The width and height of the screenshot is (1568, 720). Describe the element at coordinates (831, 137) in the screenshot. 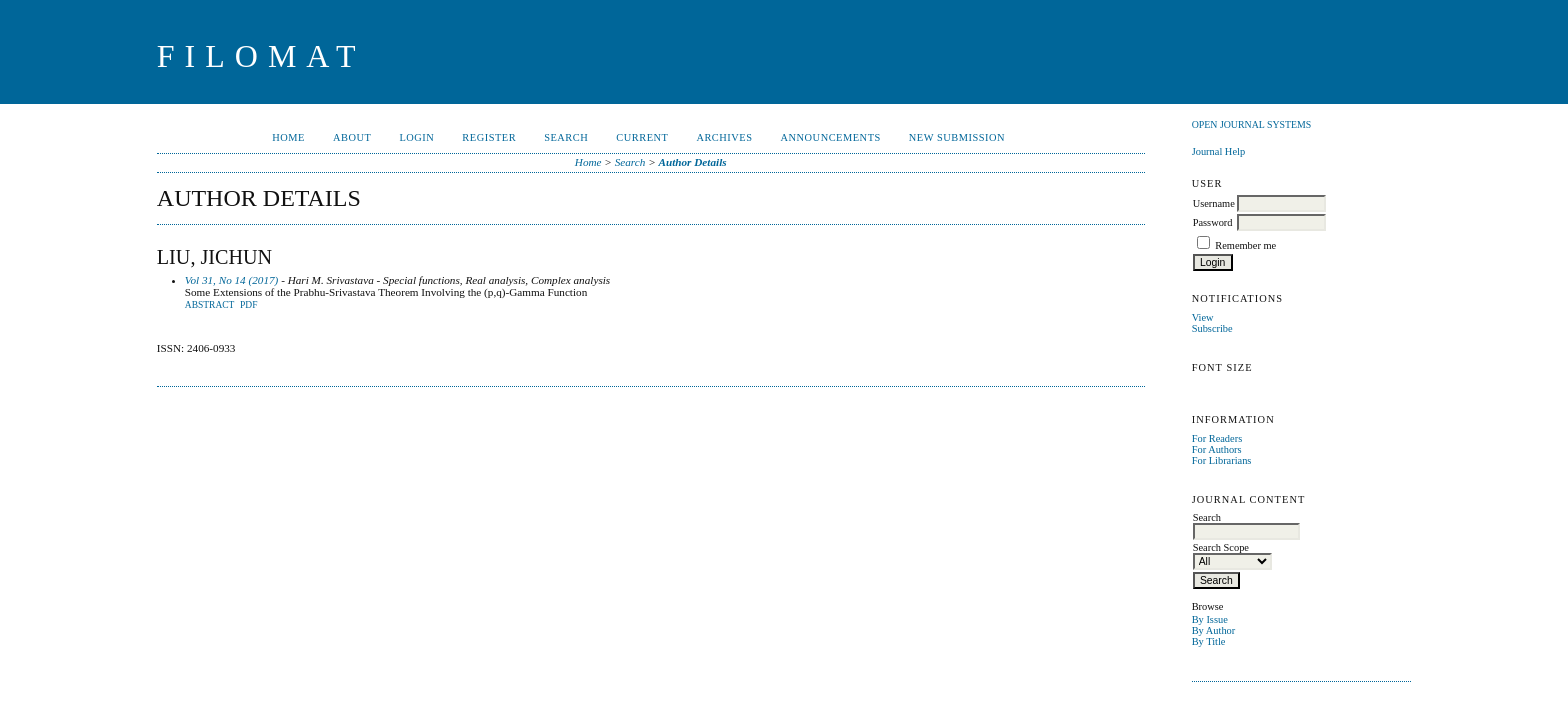

I see `Announcements` at that location.